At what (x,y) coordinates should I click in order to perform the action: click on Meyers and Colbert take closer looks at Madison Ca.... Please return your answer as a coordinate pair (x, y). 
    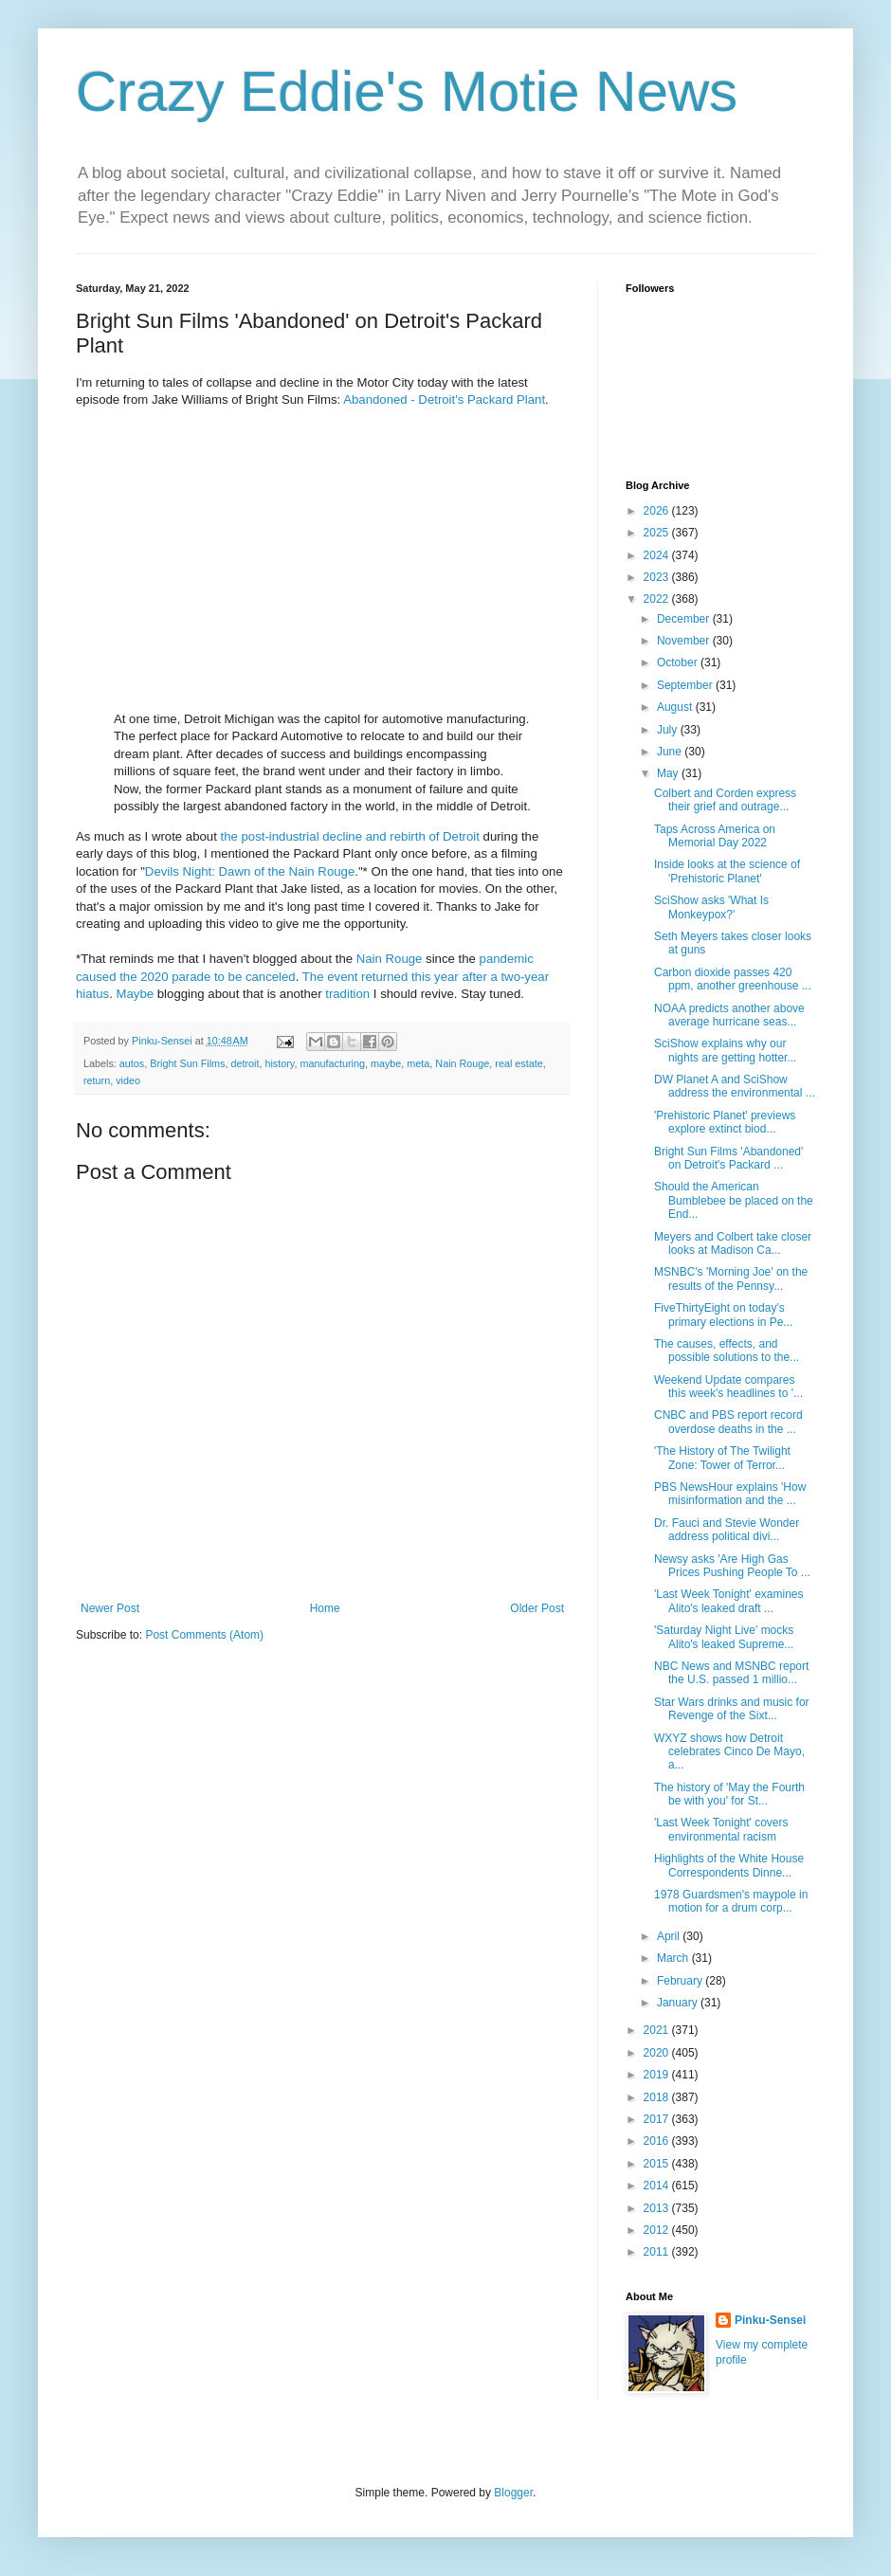
    Looking at the image, I should click on (732, 1243).